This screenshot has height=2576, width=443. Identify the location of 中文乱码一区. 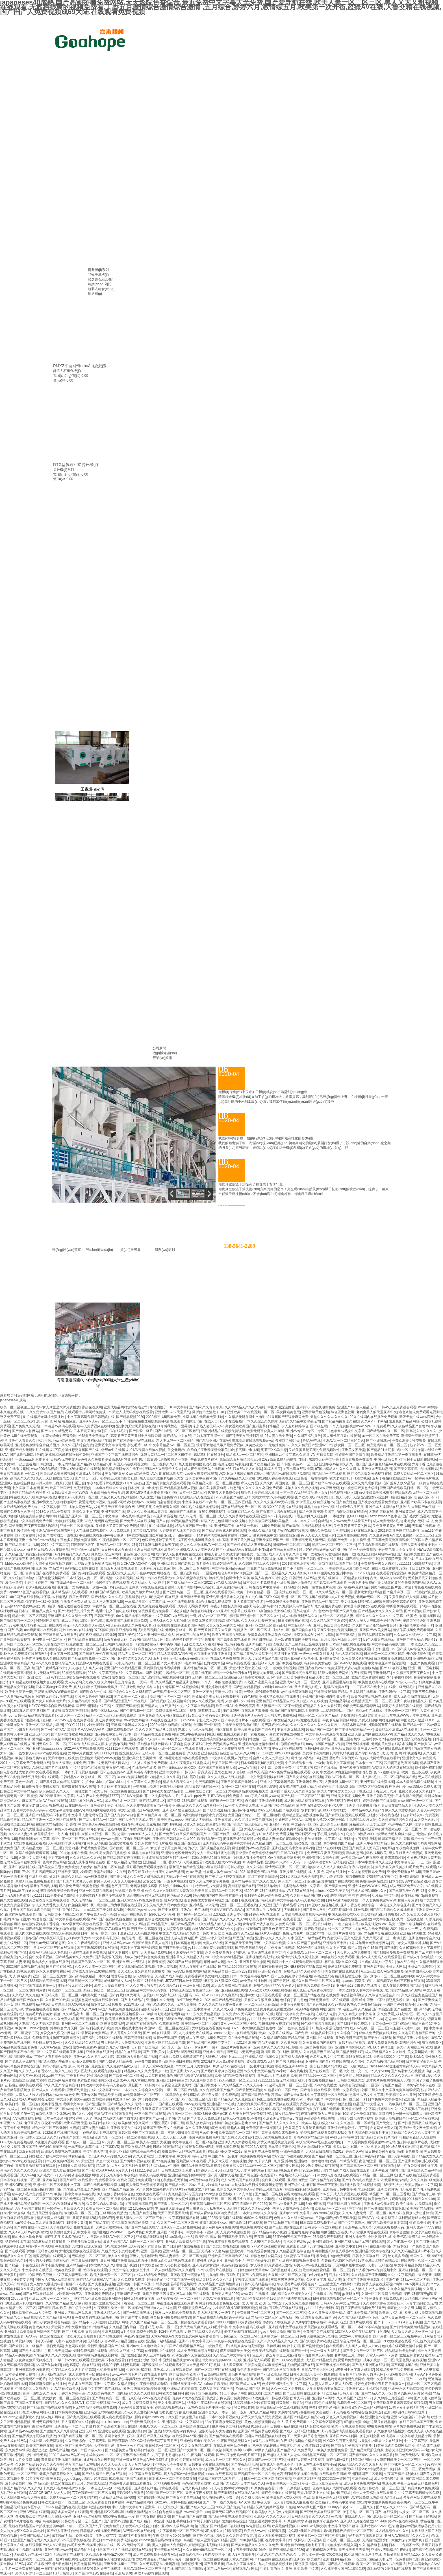
(301, 1824).